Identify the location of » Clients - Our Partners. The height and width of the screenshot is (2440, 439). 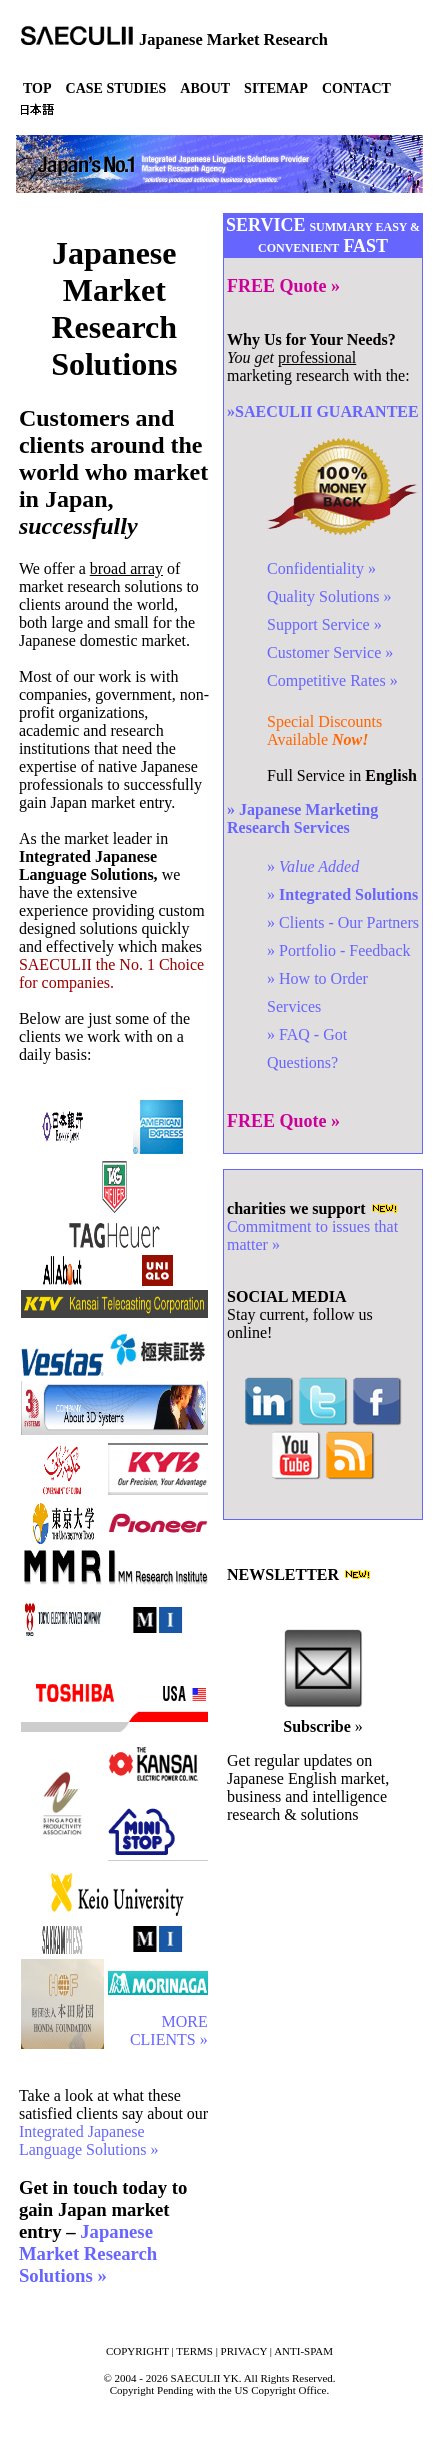
(343, 922).